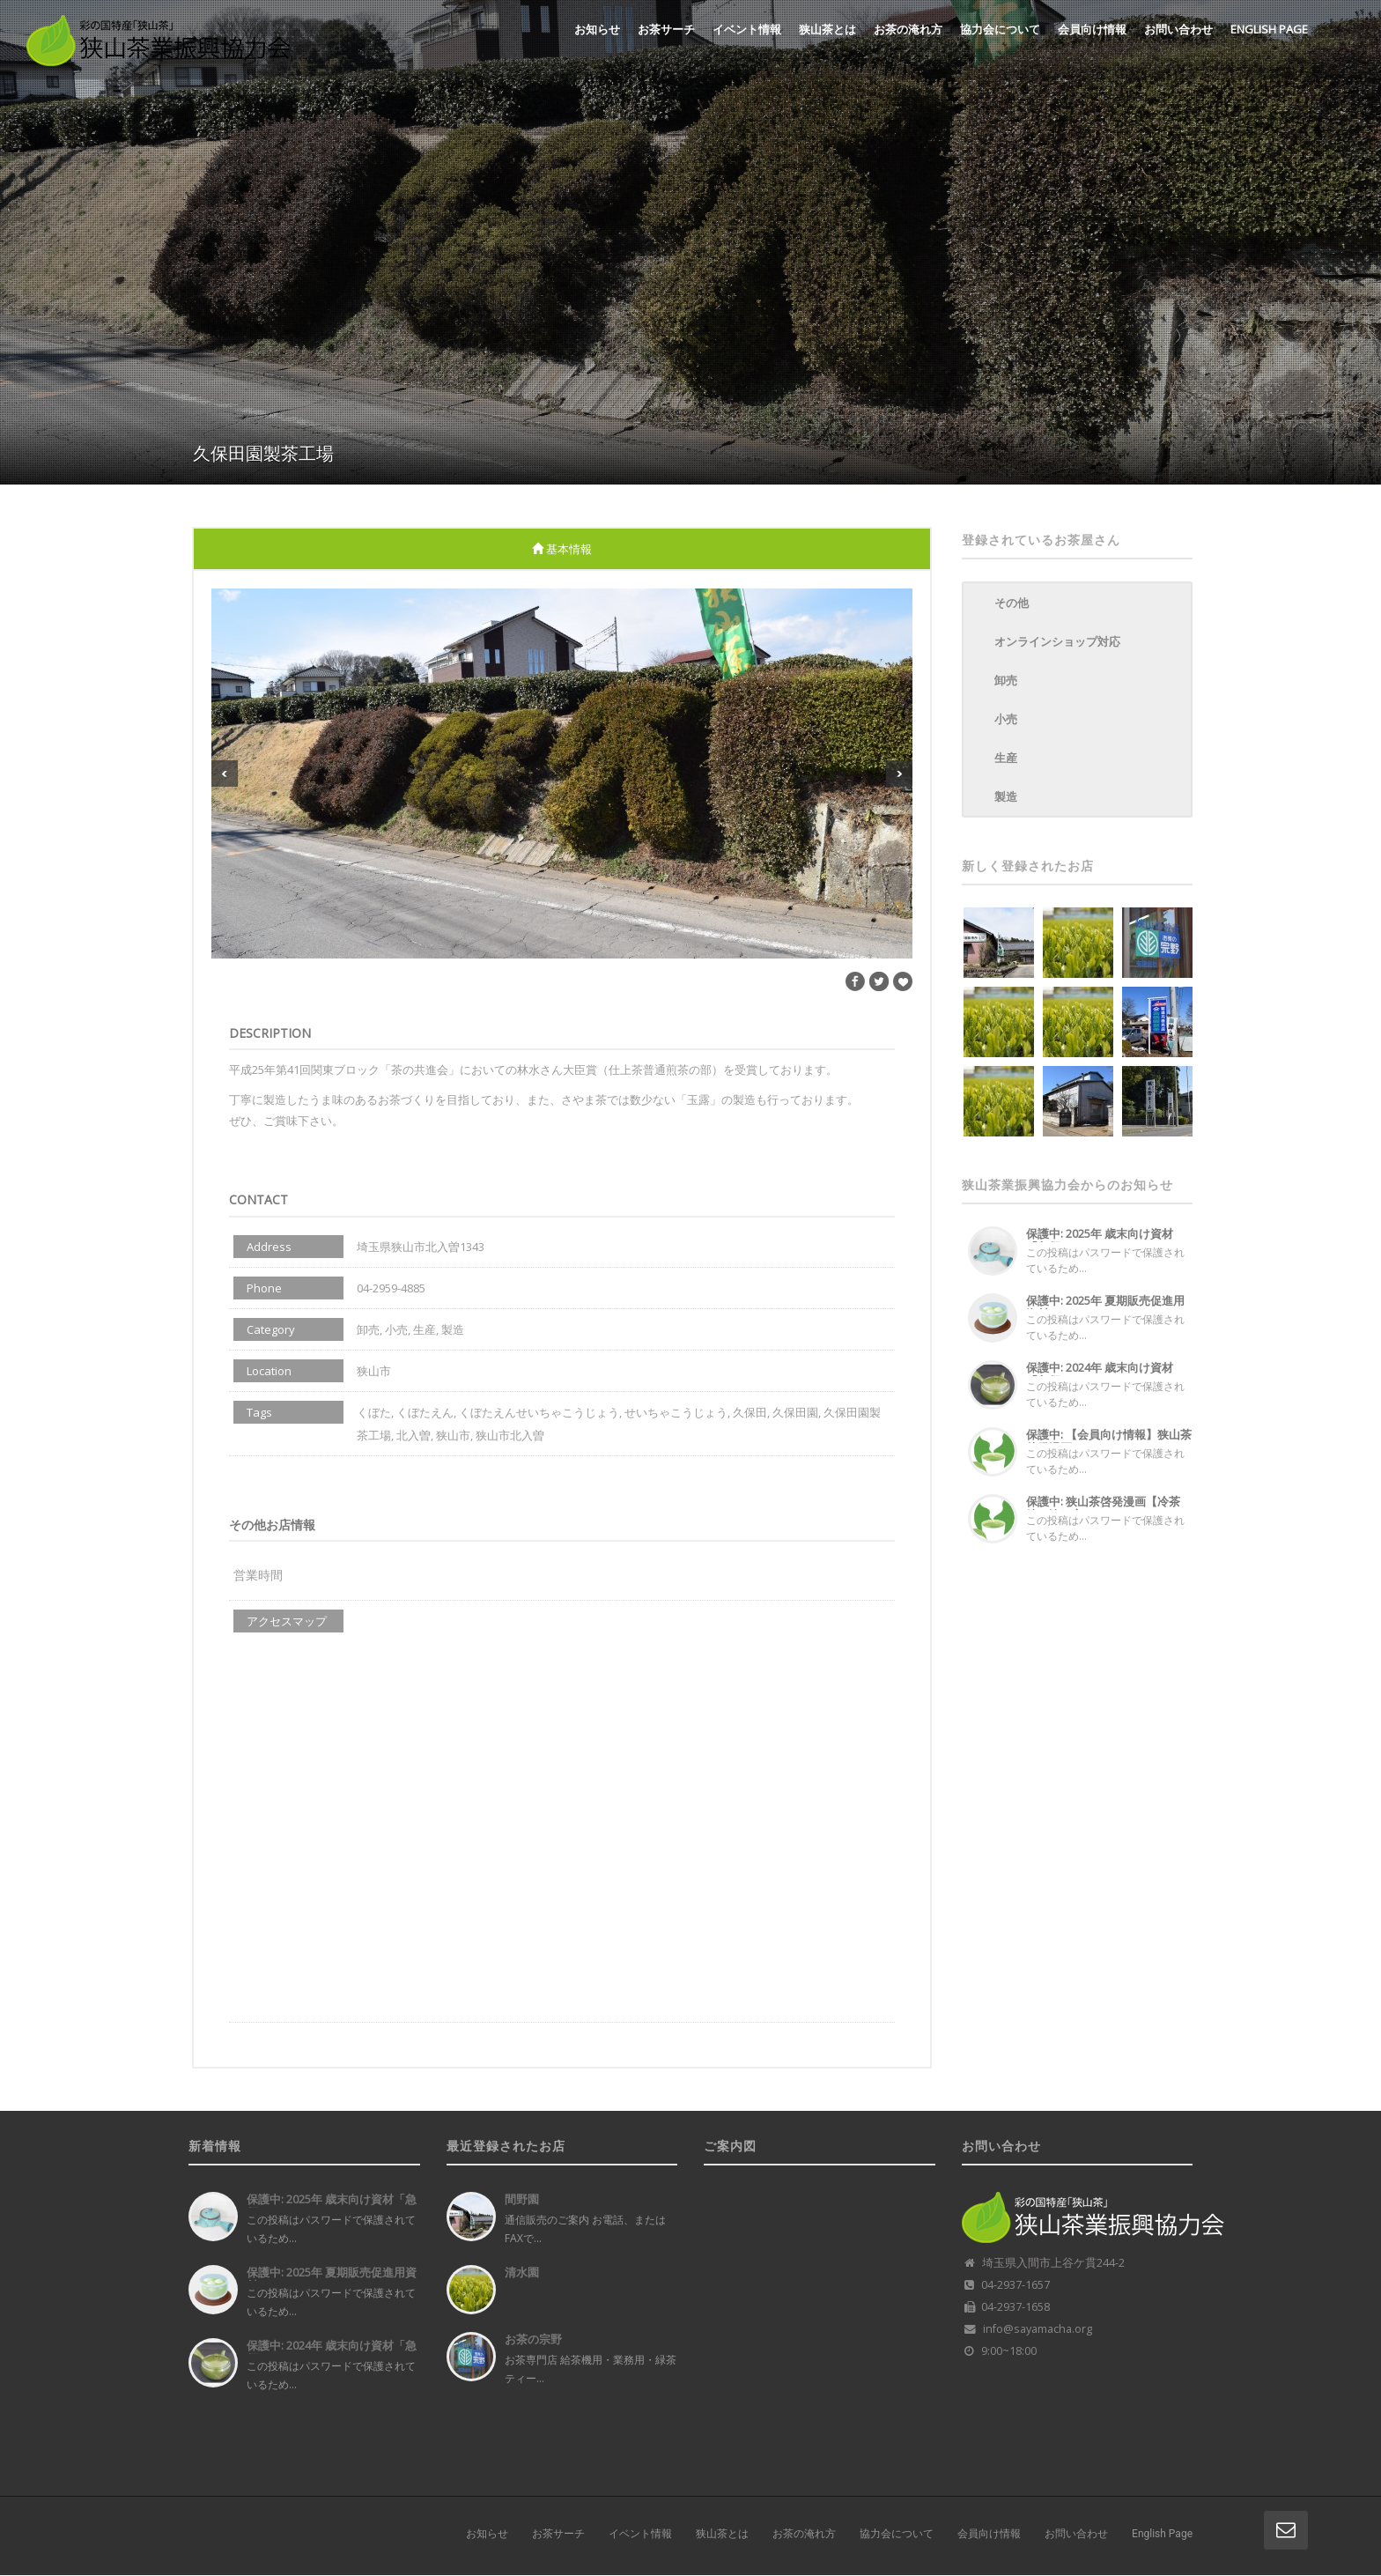  I want to click on 生産, so click(1005, 758).